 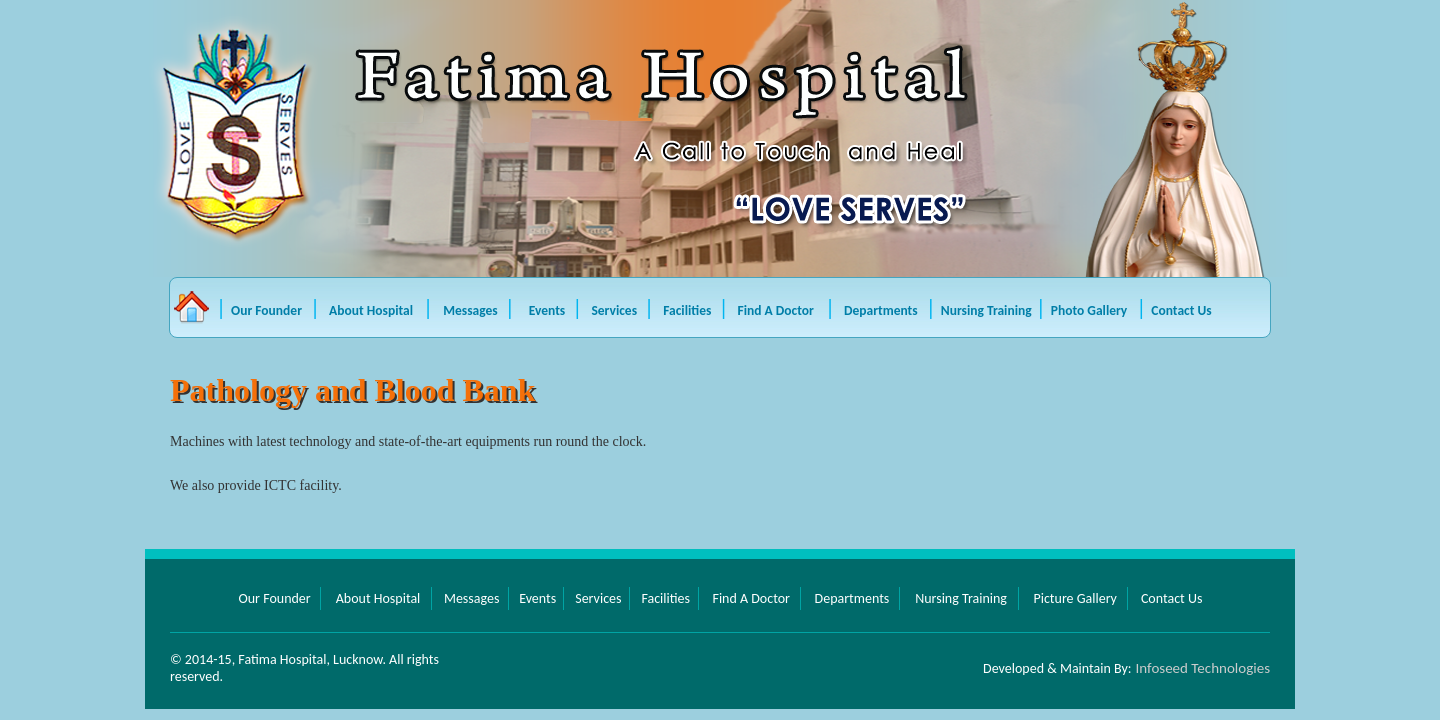 I want to click on Services, so click(x=615, y=310).